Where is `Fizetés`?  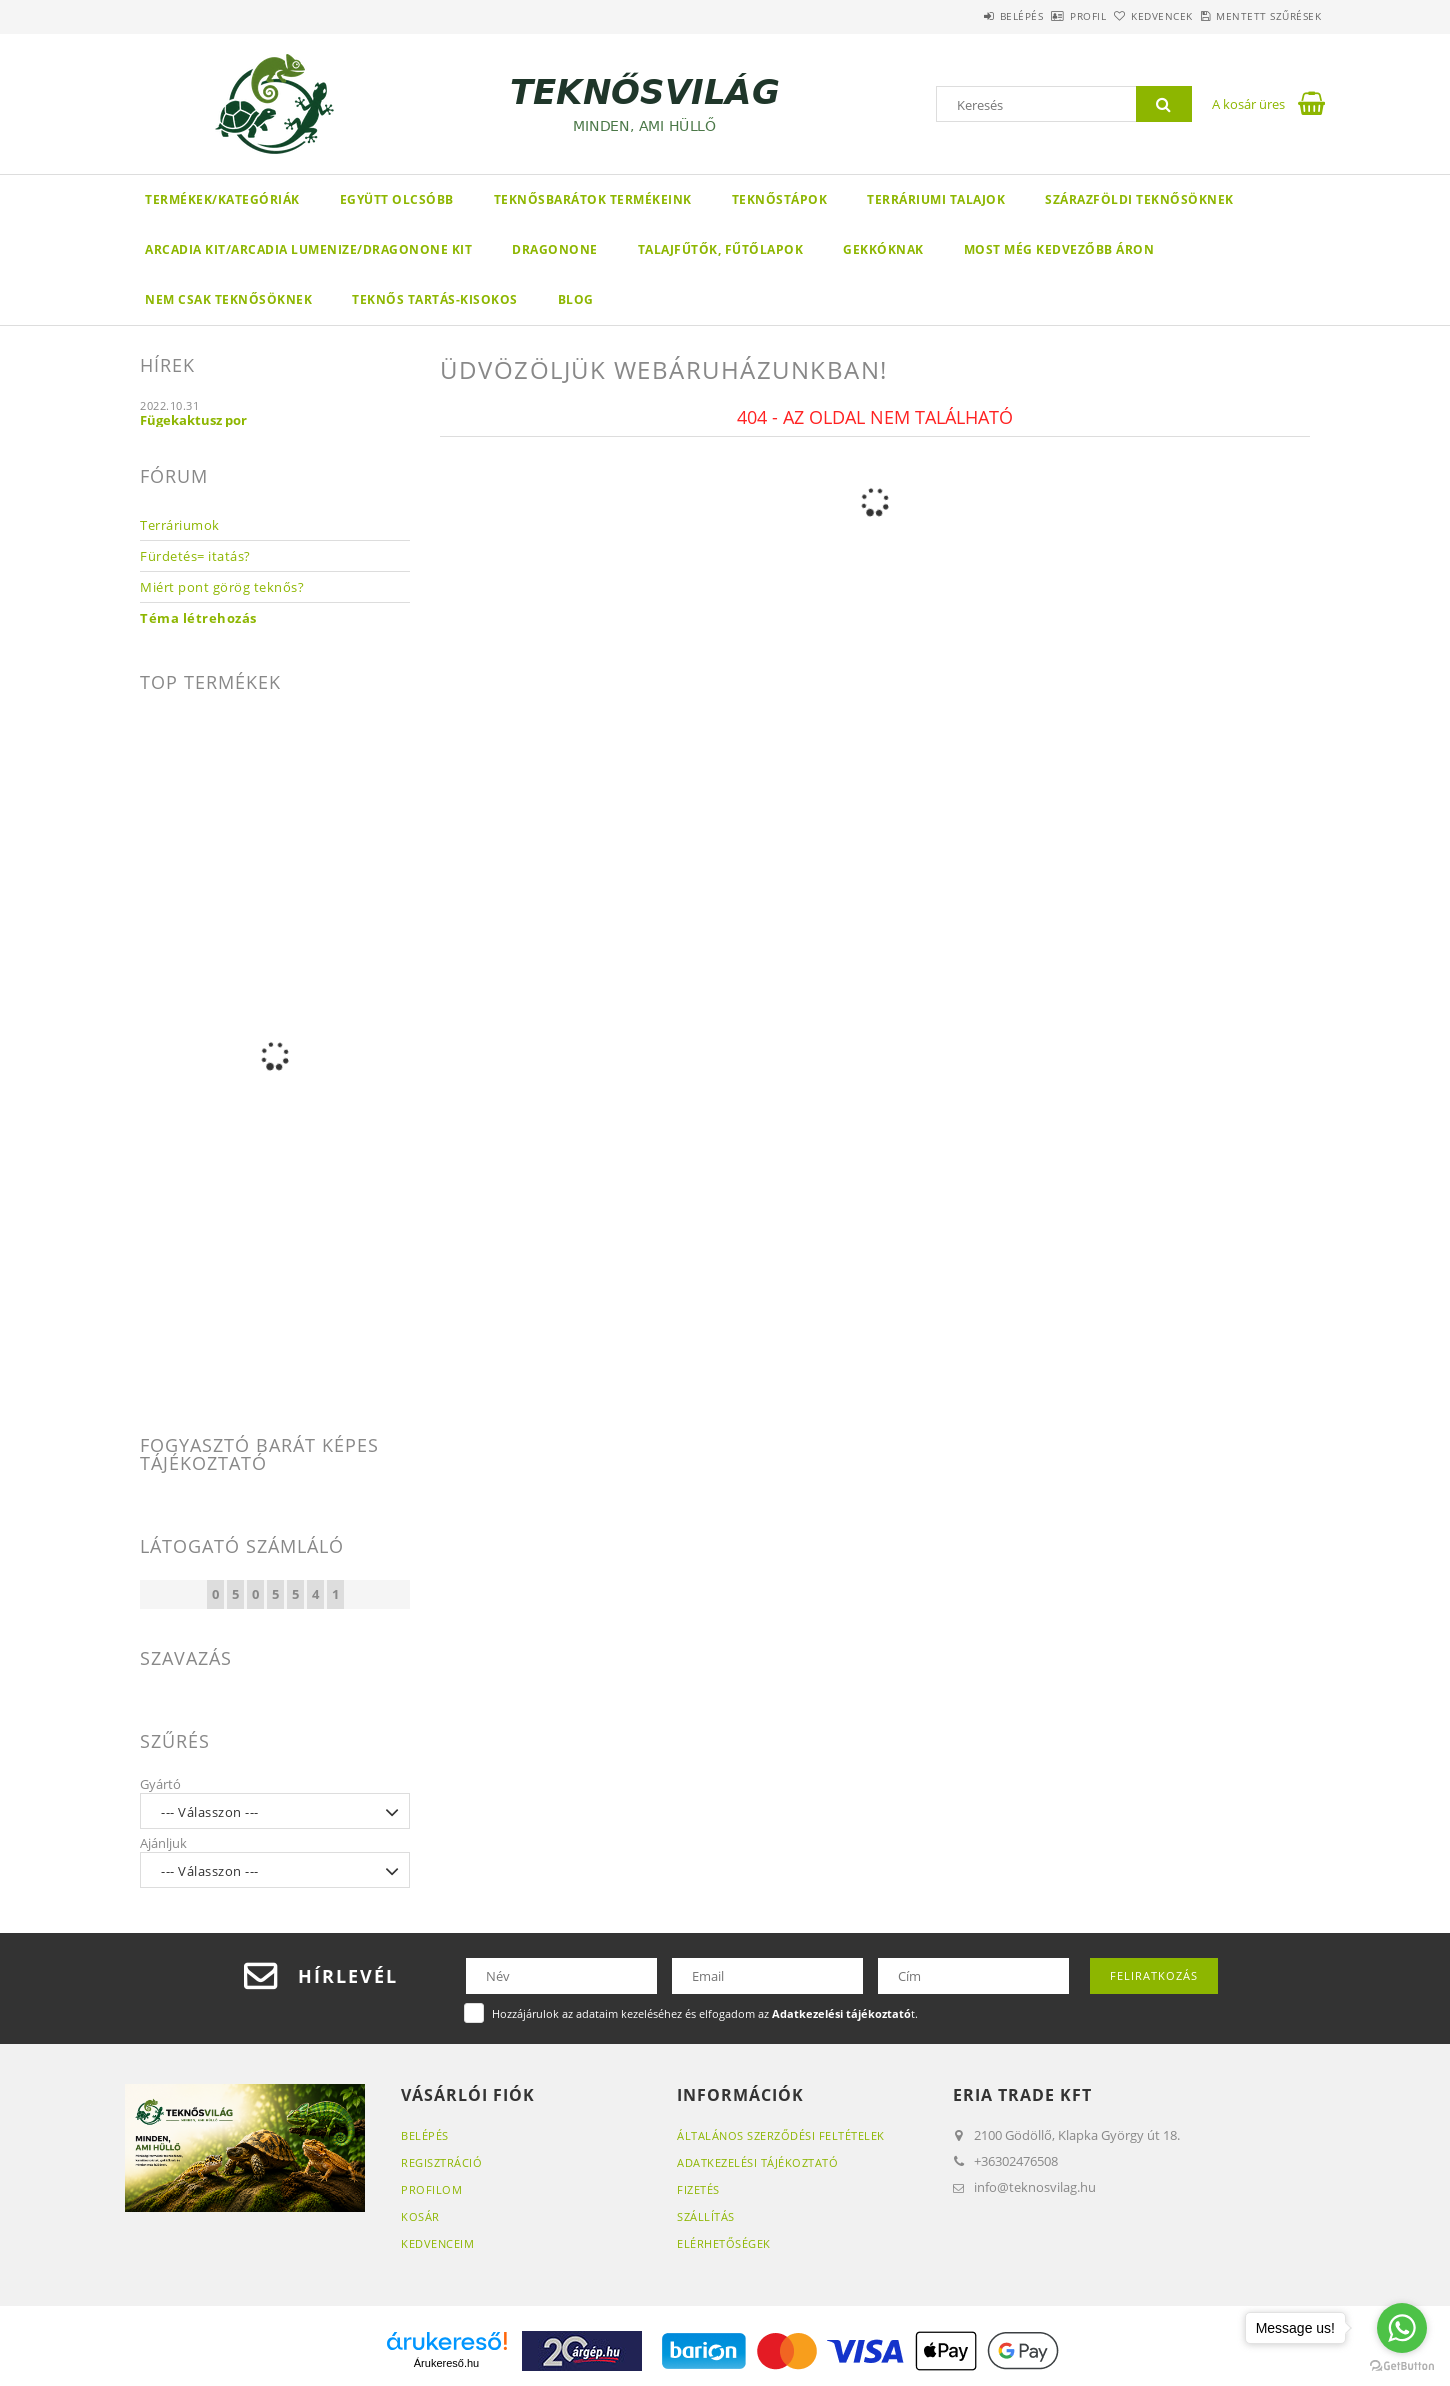 Fizetés is located at coordinates (698, 2189).